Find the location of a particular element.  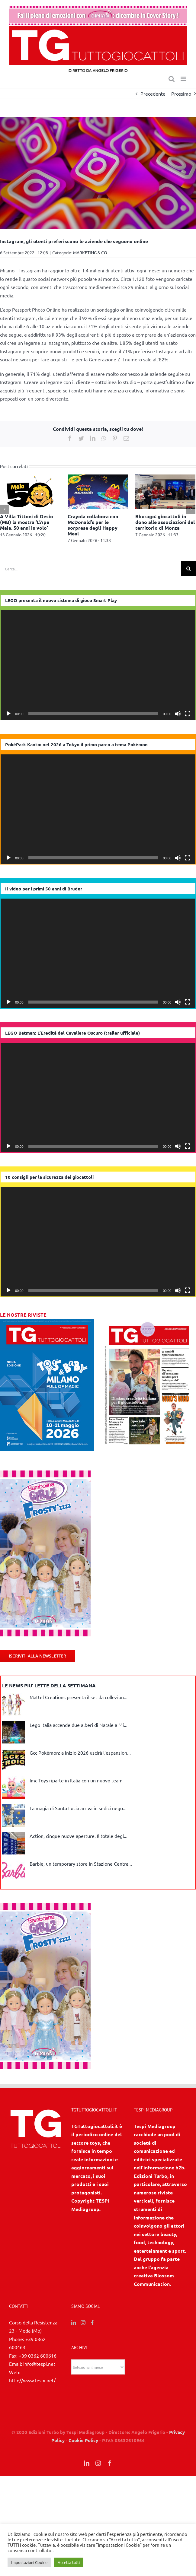

LE NOSTRE RIVISTE is located at coordinates (23, 1315).